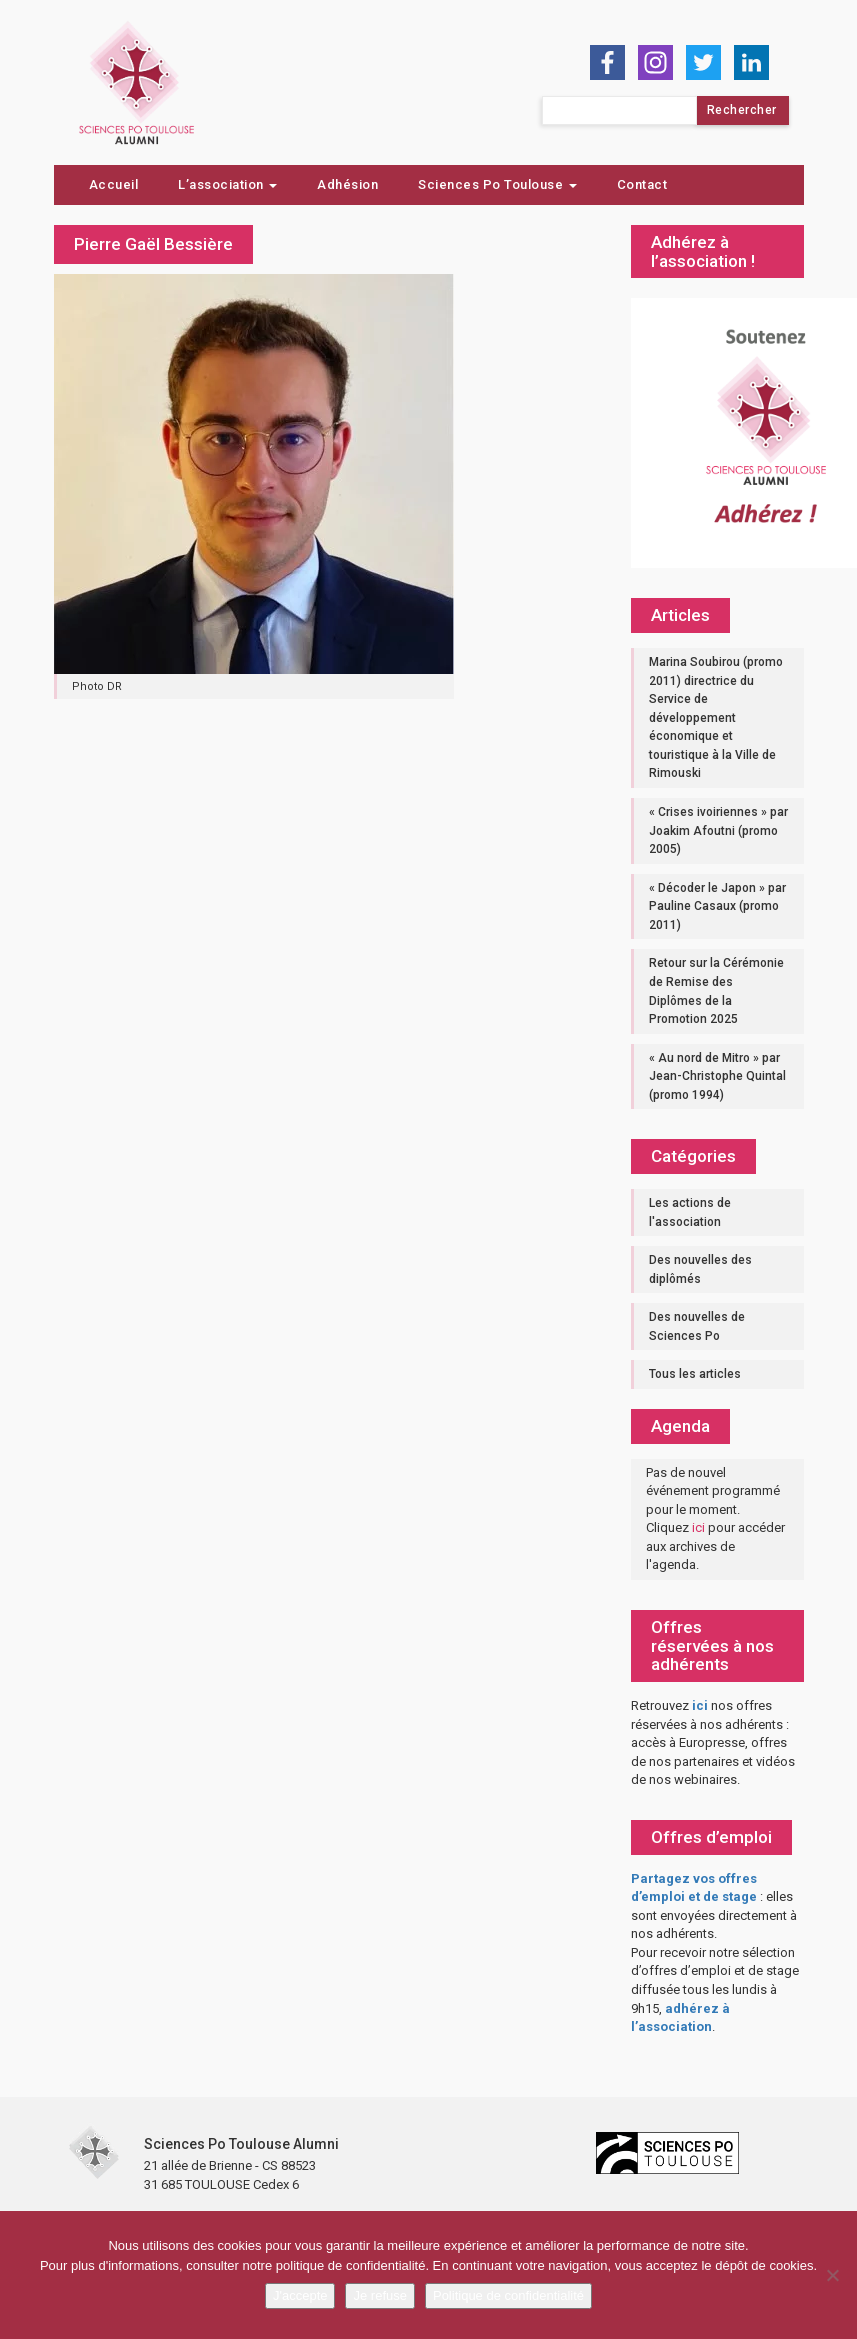  I want to click on Je refuse, so click(379, 2295).